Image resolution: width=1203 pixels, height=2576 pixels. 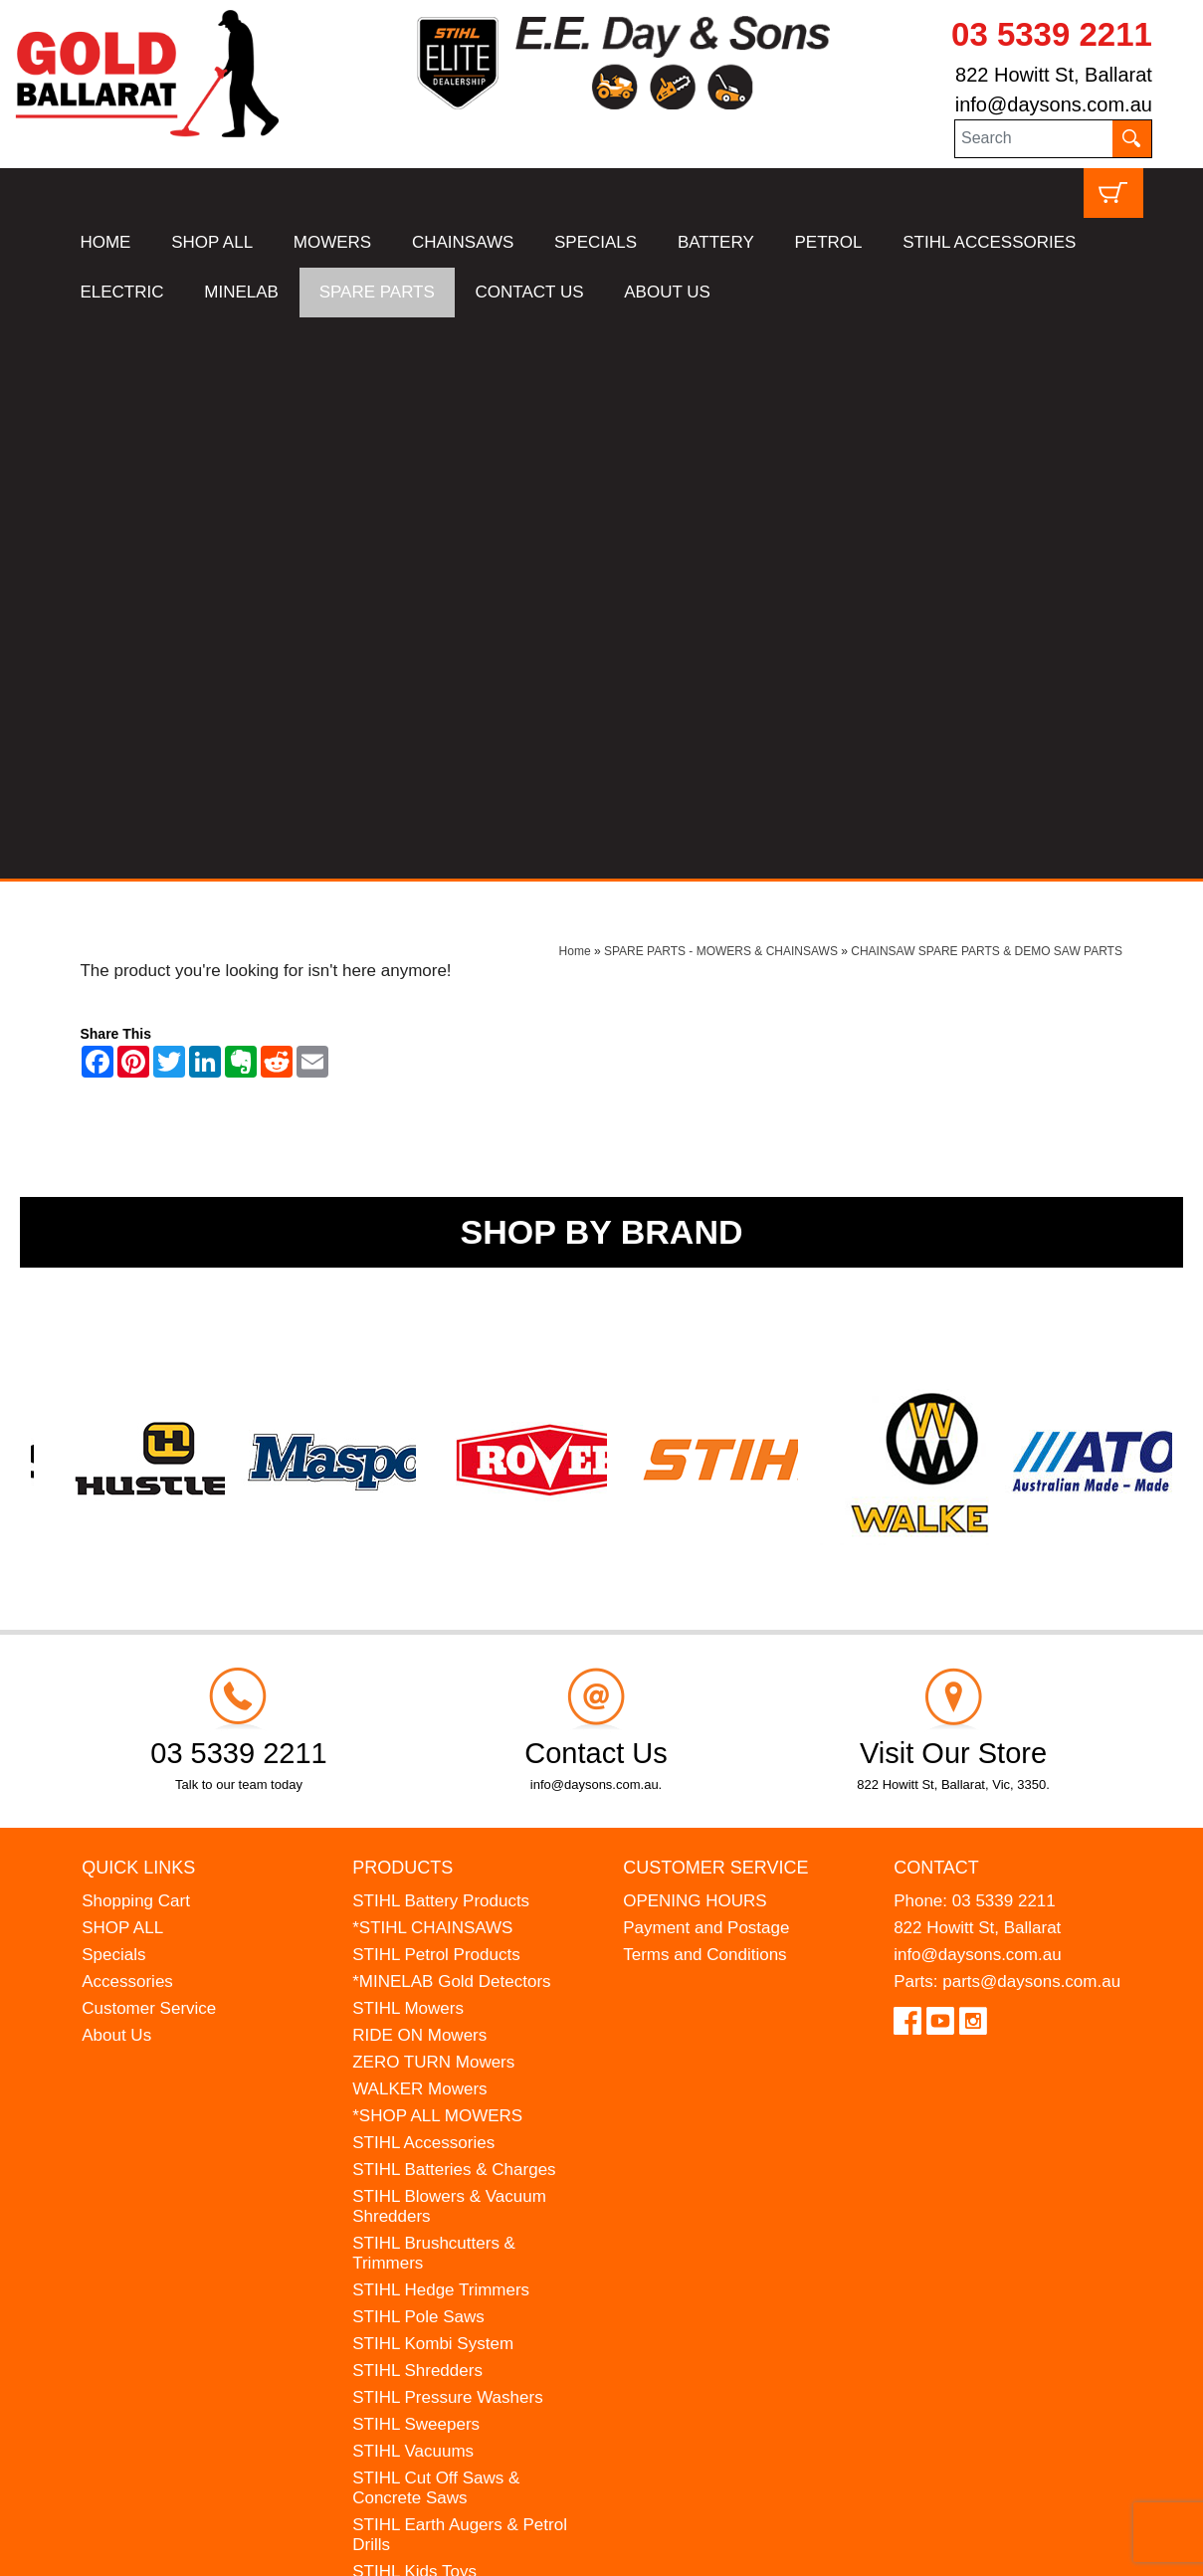 I want to click on STIHL Kids Toys, so click(x=414, y=2010).